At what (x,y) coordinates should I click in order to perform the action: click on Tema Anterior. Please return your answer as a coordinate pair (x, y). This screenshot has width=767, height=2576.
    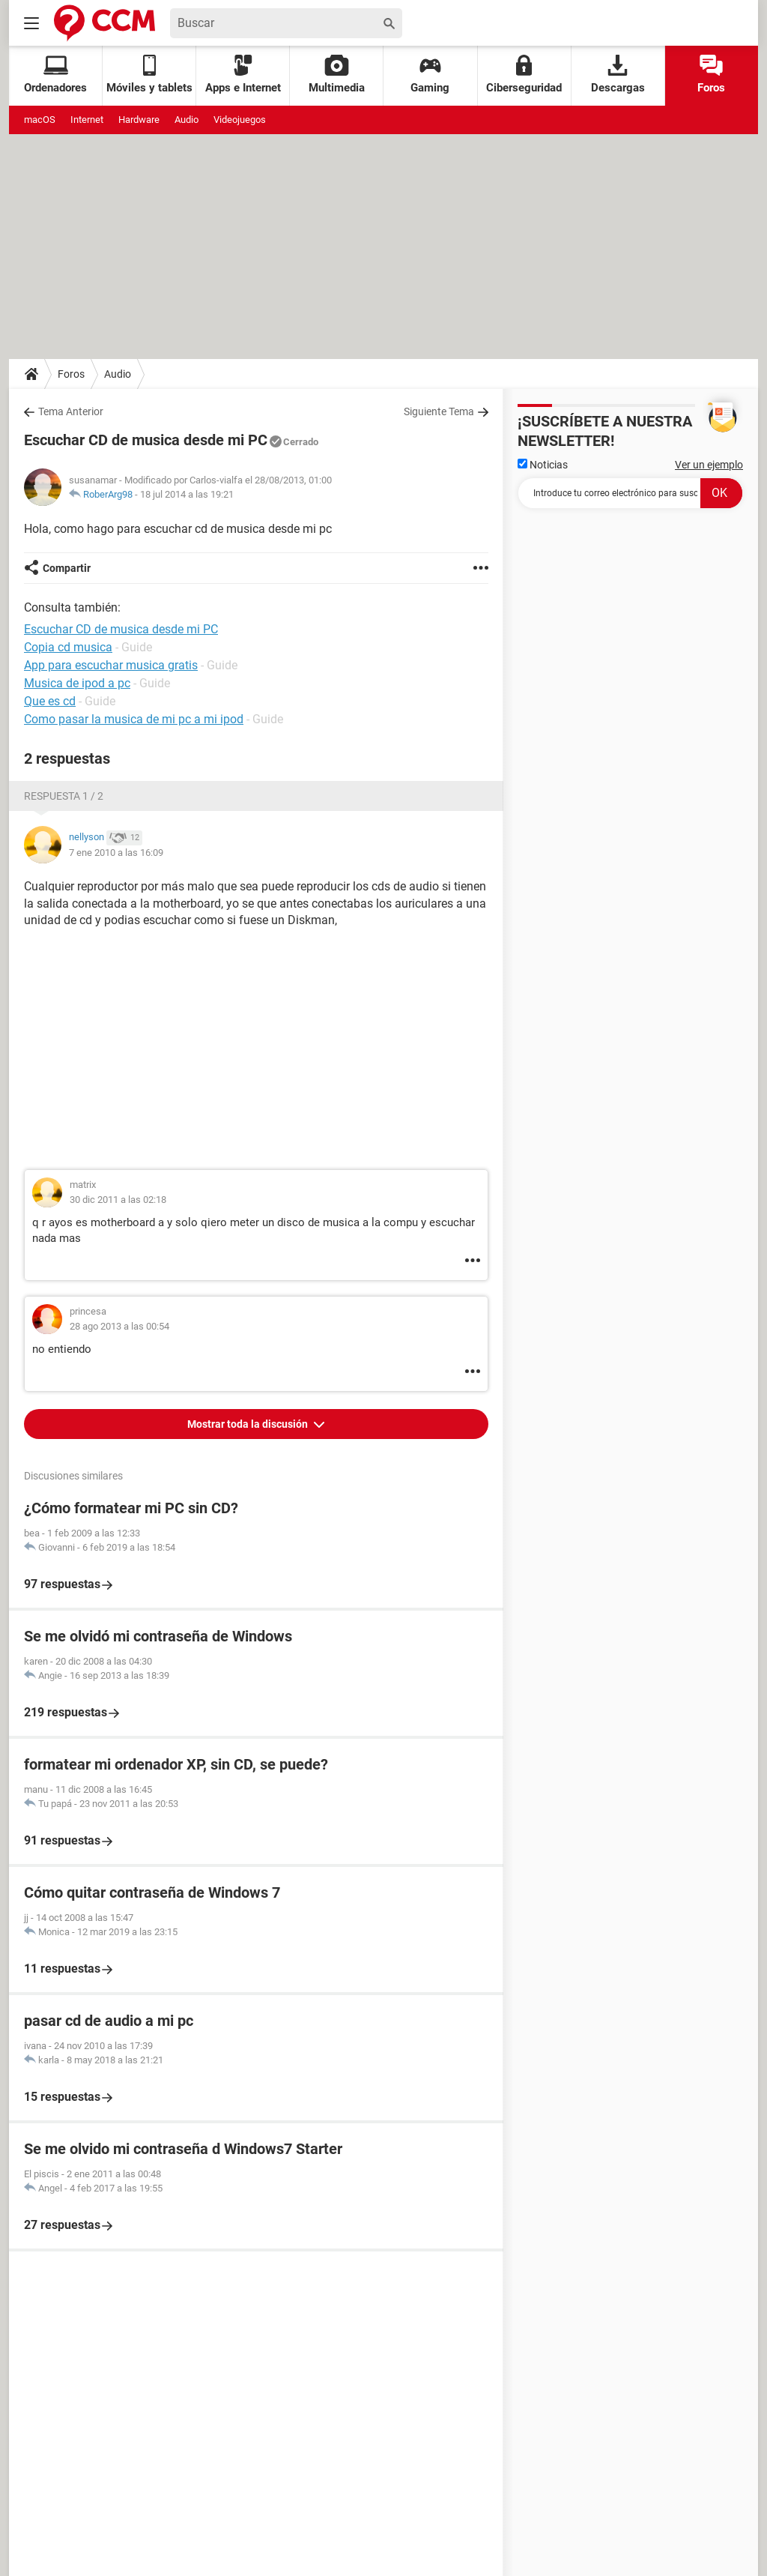
    Looking at the image, I should click on (70, 411).